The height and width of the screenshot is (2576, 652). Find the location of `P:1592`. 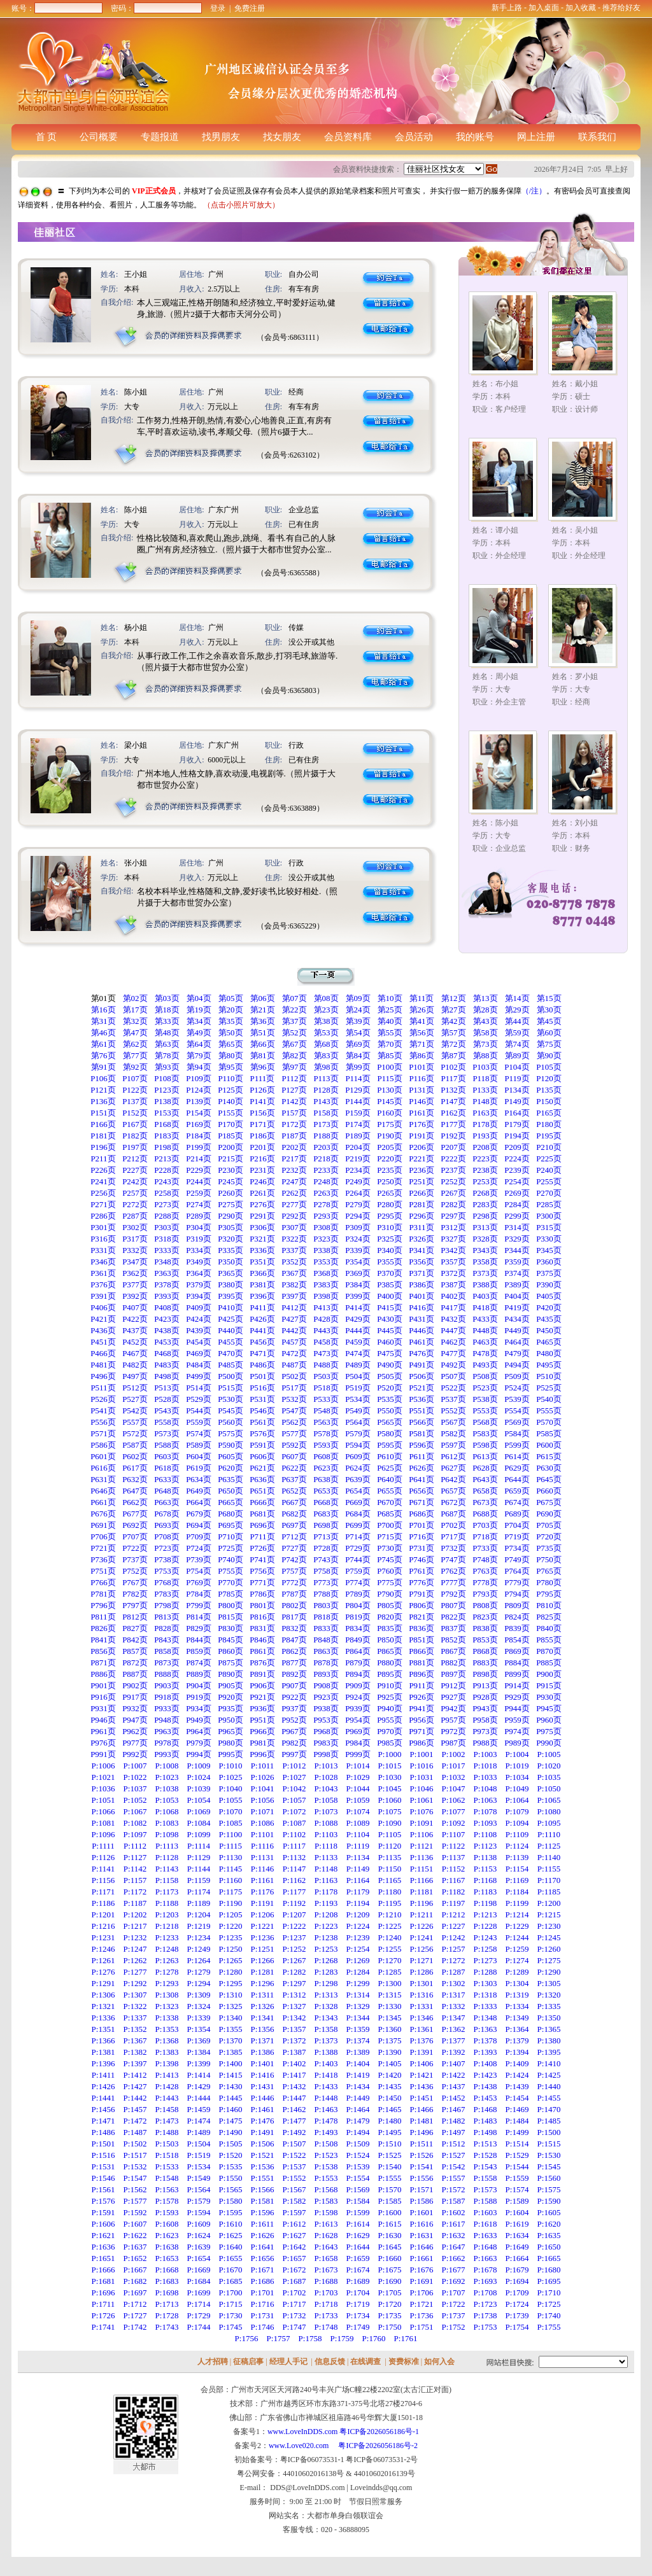

P:1592 is located at coordinates (135, 2212).